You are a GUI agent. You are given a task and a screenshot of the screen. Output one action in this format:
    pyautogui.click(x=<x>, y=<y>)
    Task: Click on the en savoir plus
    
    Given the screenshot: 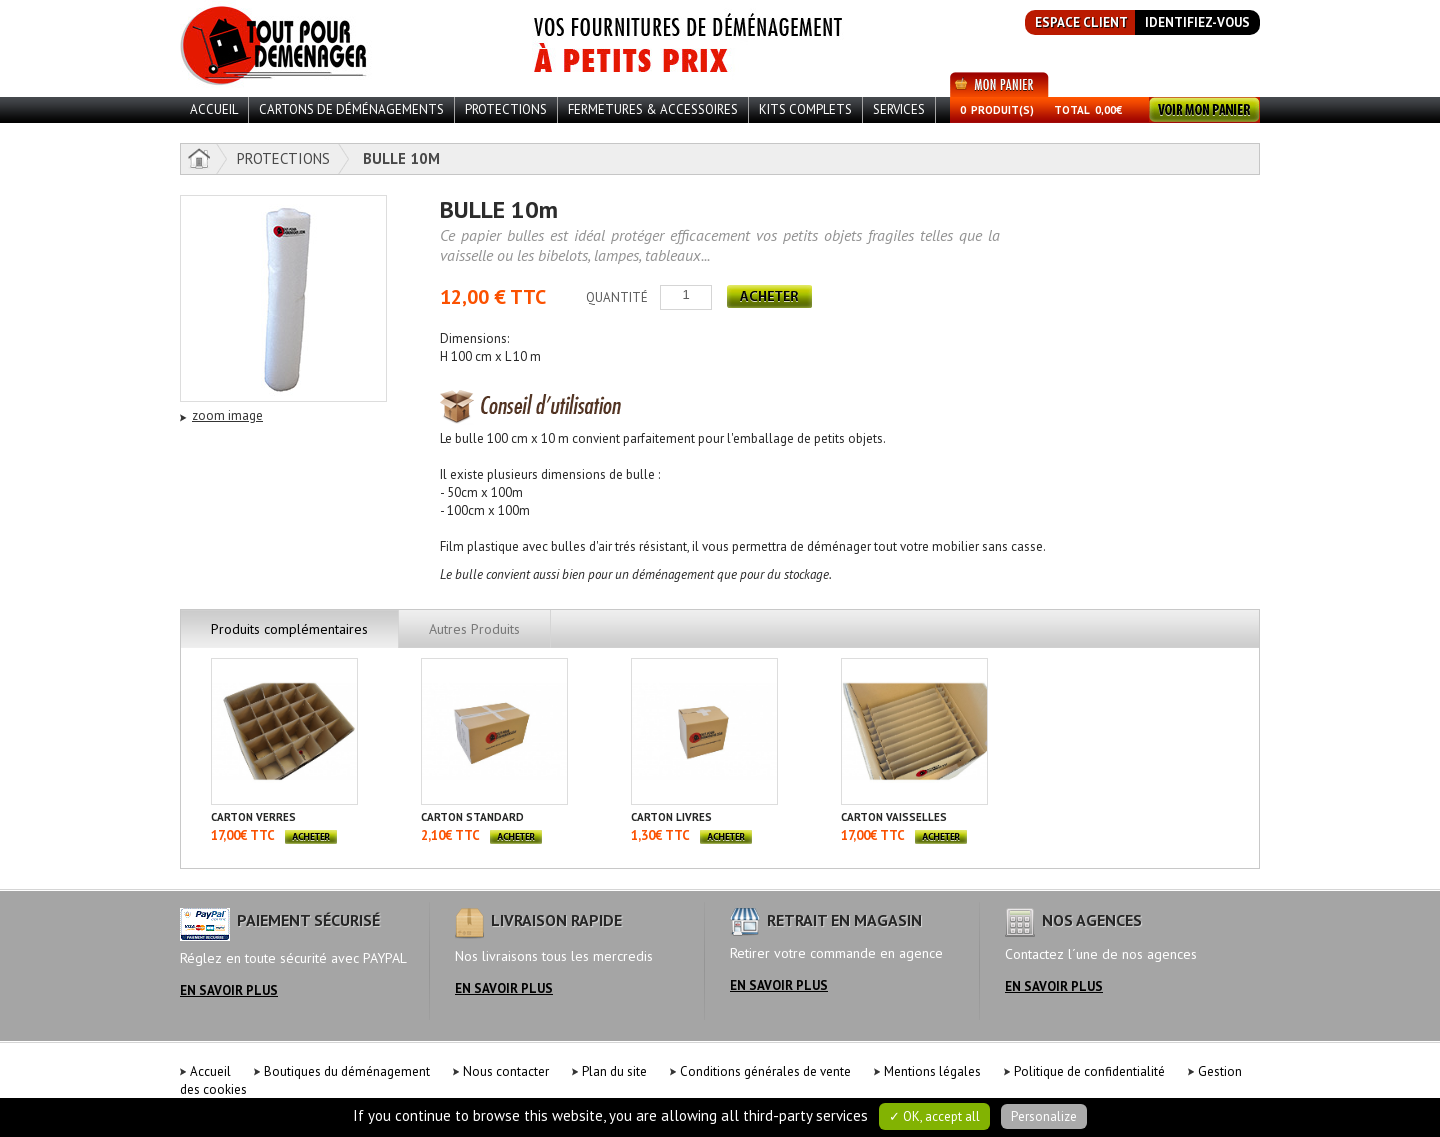 What is the action you would take?
    pyautogui.click(x=229, y=990)
    